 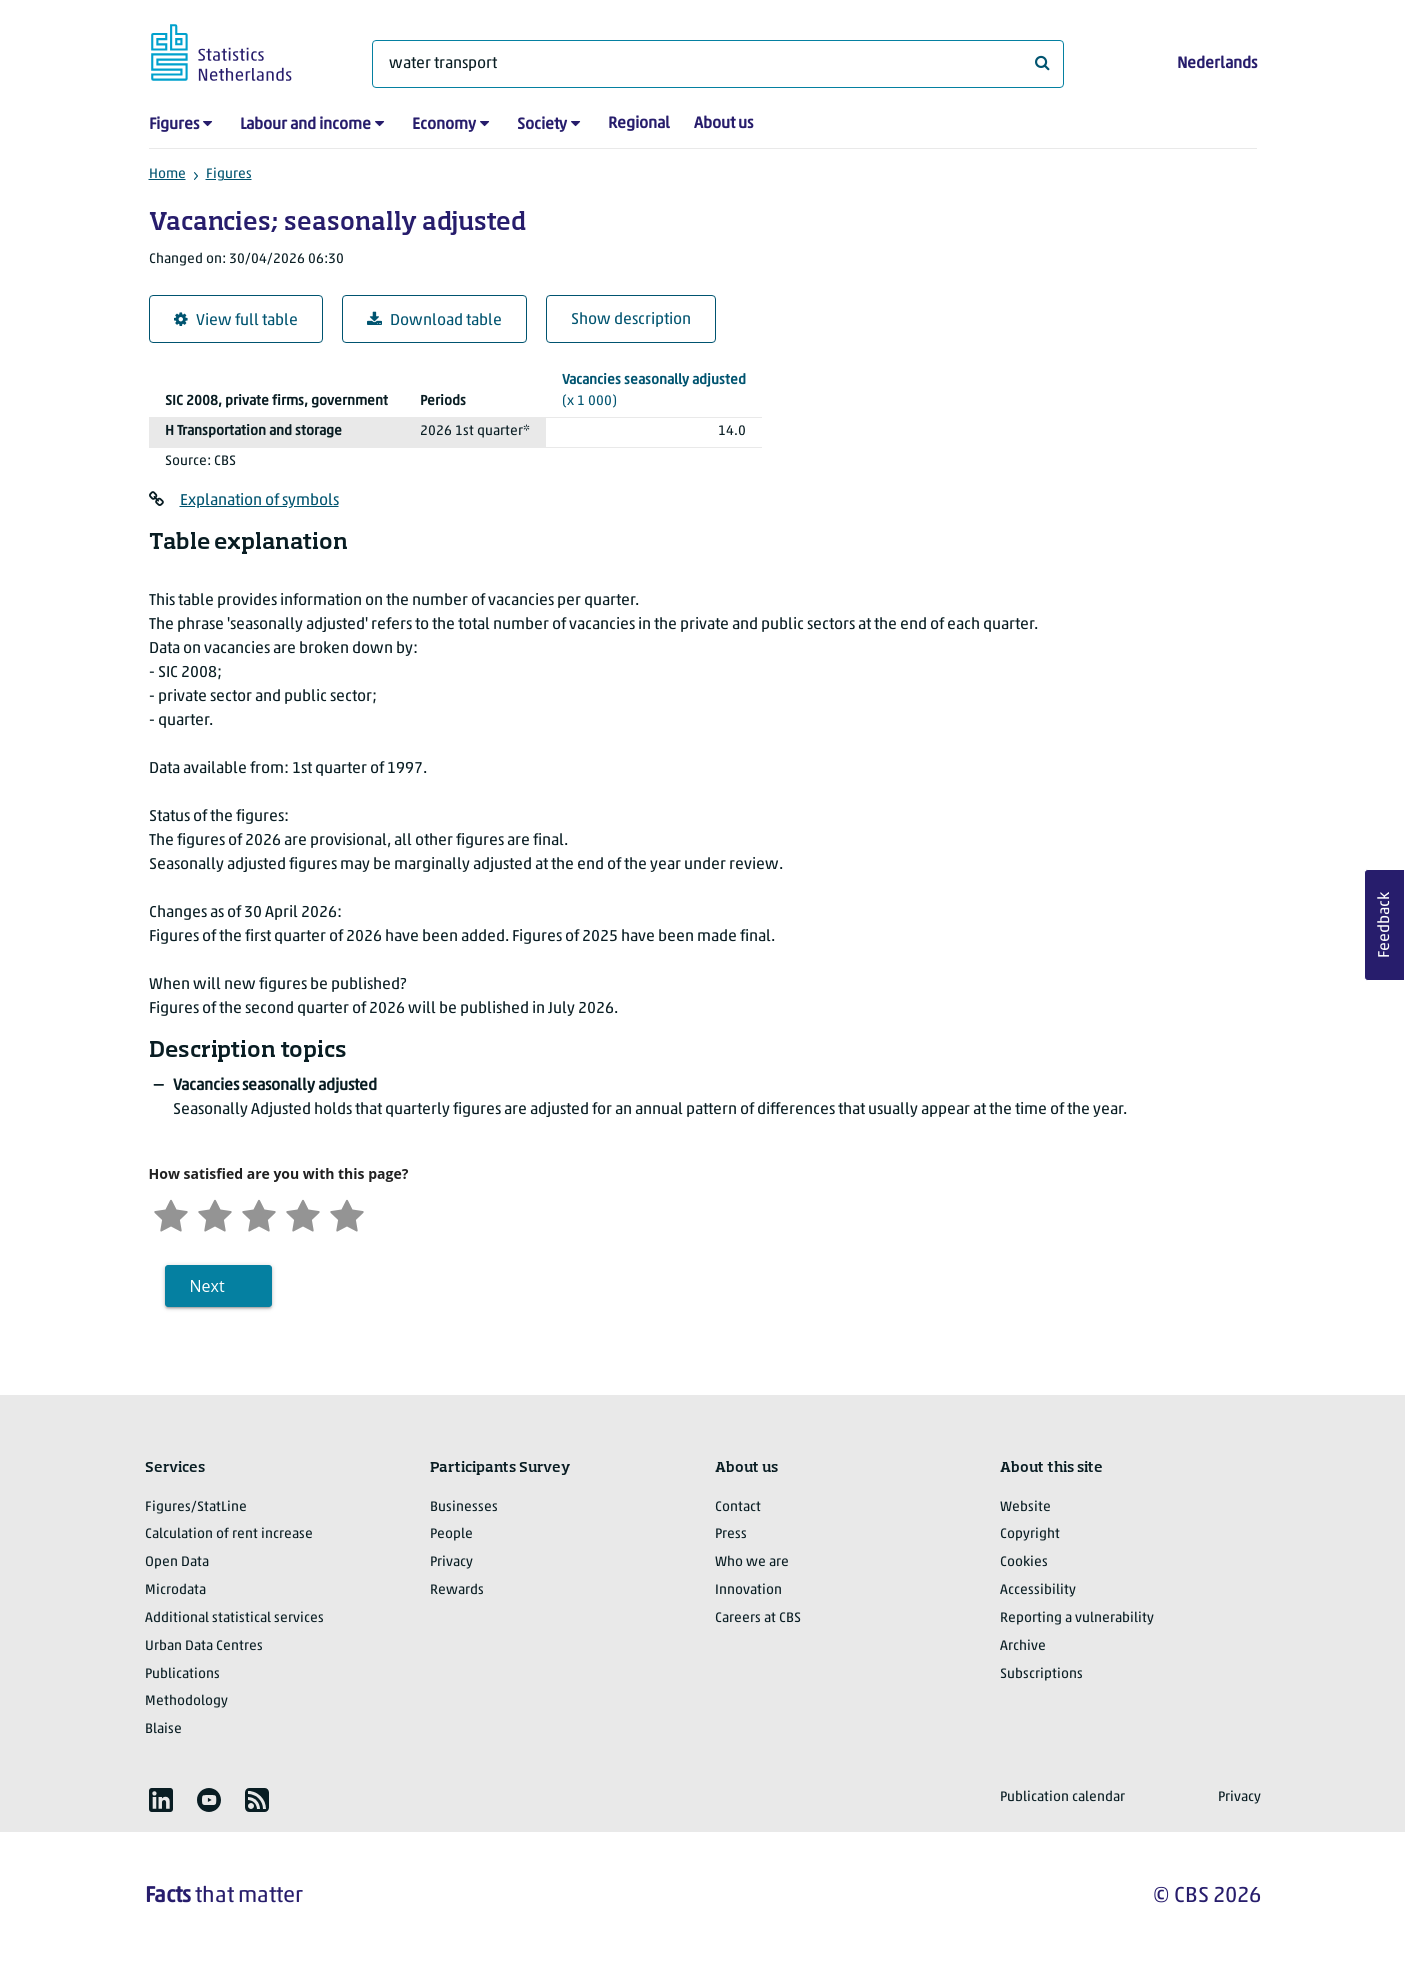 What do you see at coordinates (1030, 1534) in the screenshot?
I see `Copyright` at bounding box center [1030, 1534].